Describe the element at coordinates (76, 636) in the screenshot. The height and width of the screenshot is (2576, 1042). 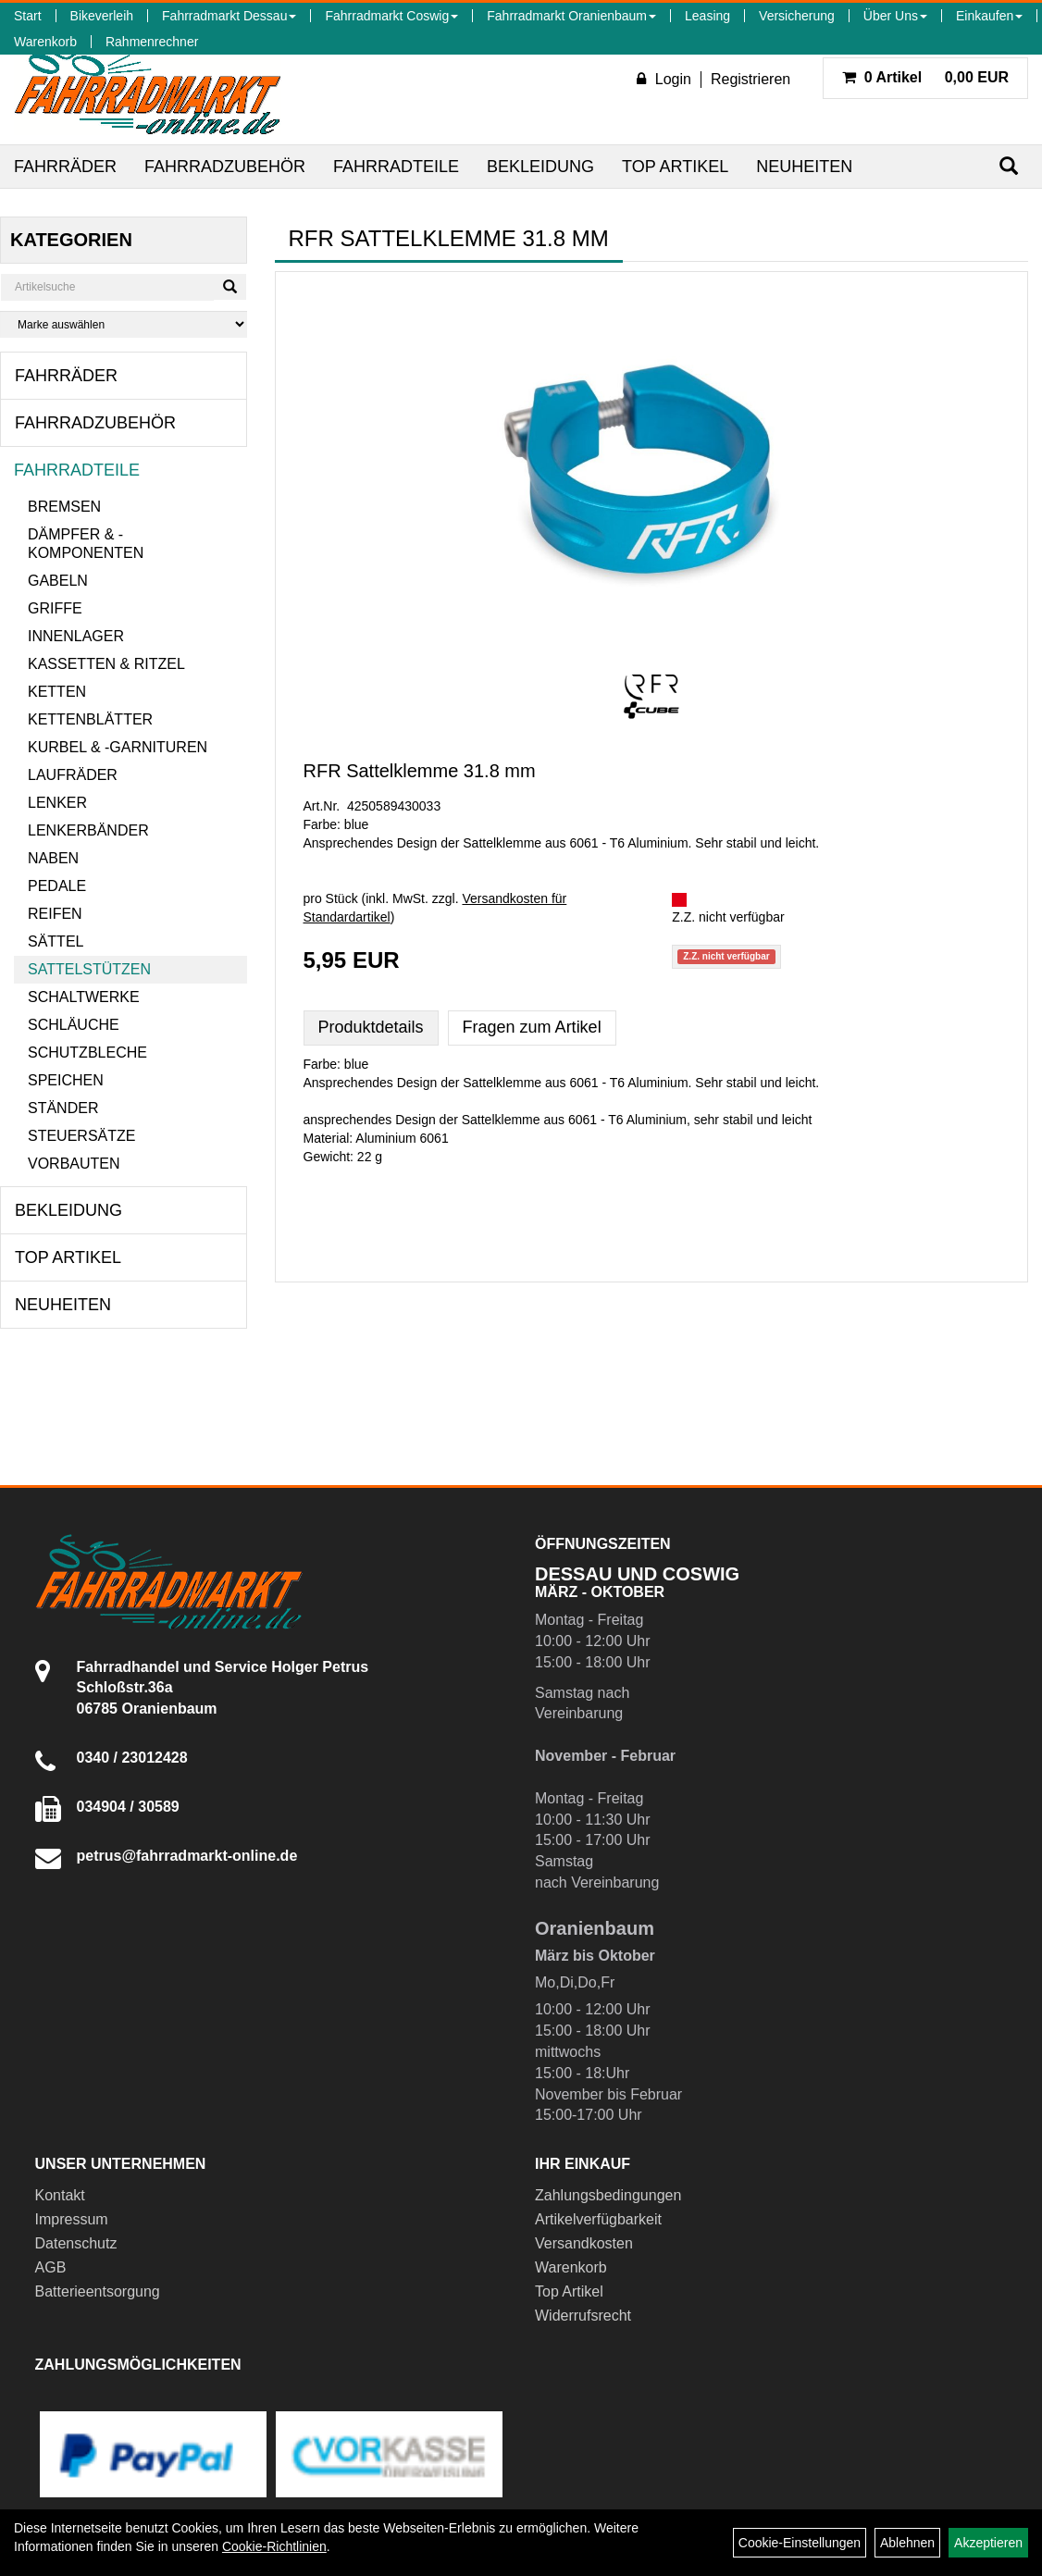
I see `Innenlager` at that location.